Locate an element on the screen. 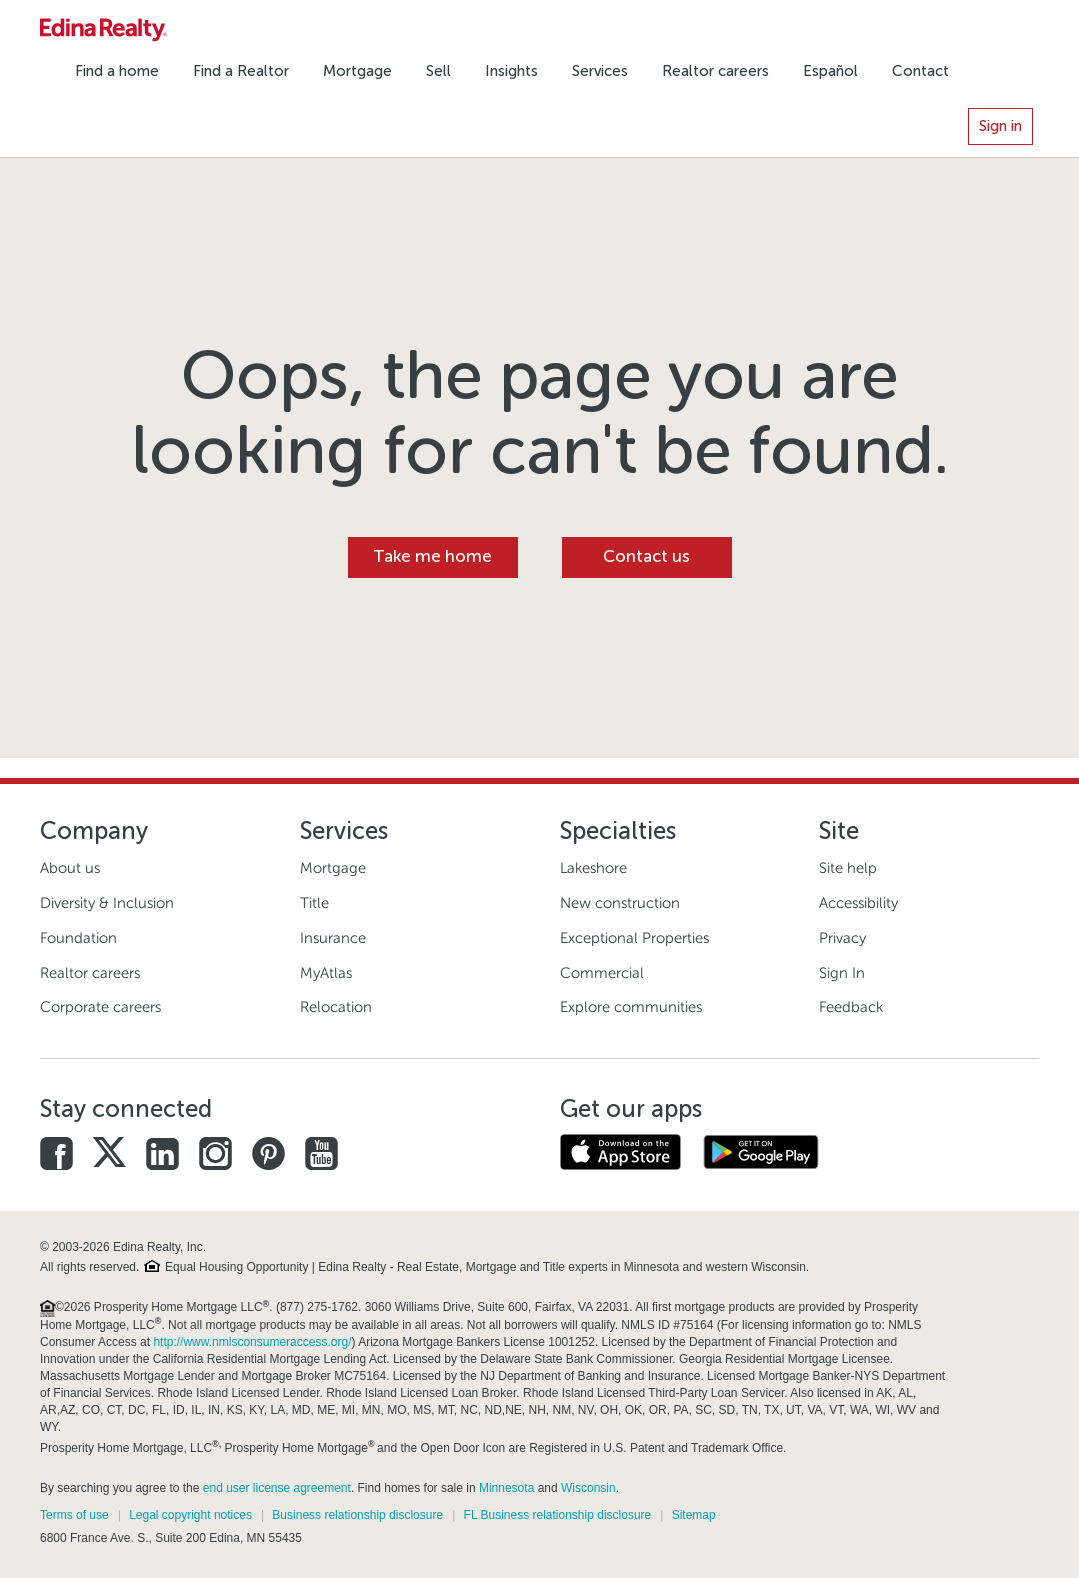 The width and height of the screenshot is (1079, 1578). Sell is located at coordinates (438, 71).